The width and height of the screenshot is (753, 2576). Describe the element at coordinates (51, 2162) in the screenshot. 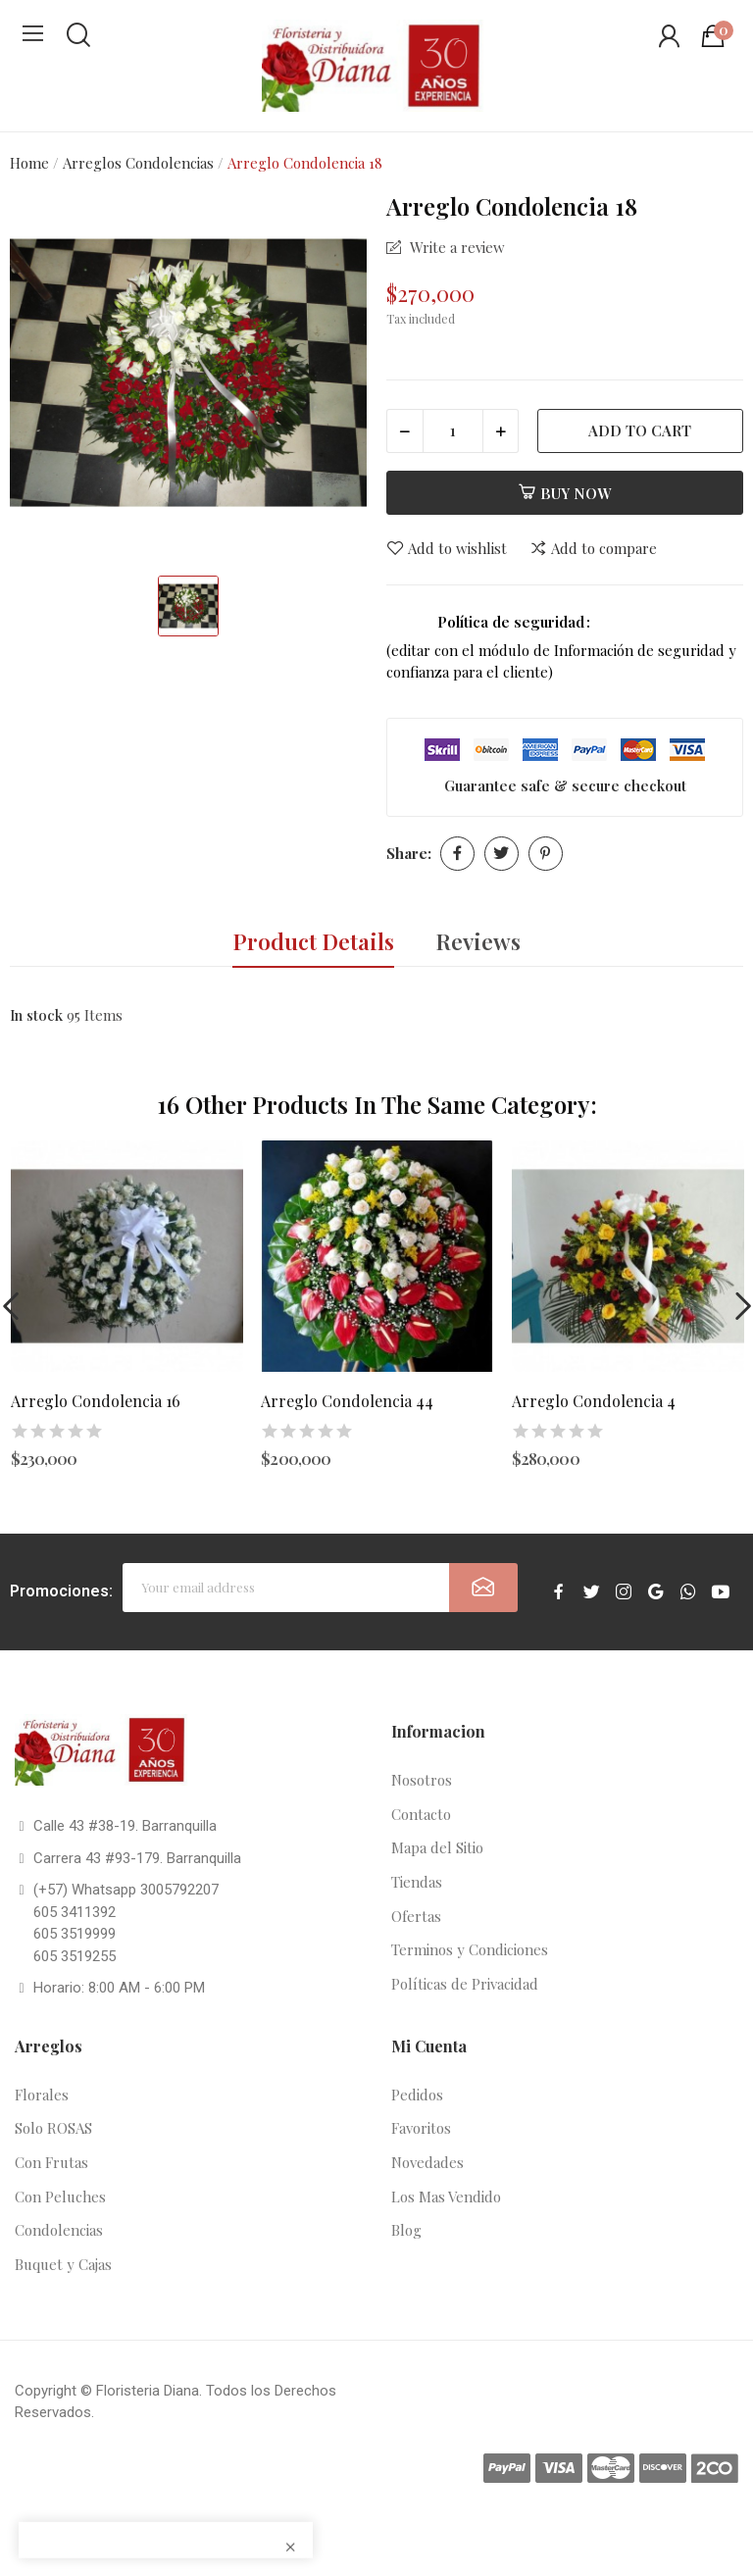

I see `Con Frutas` at that location.